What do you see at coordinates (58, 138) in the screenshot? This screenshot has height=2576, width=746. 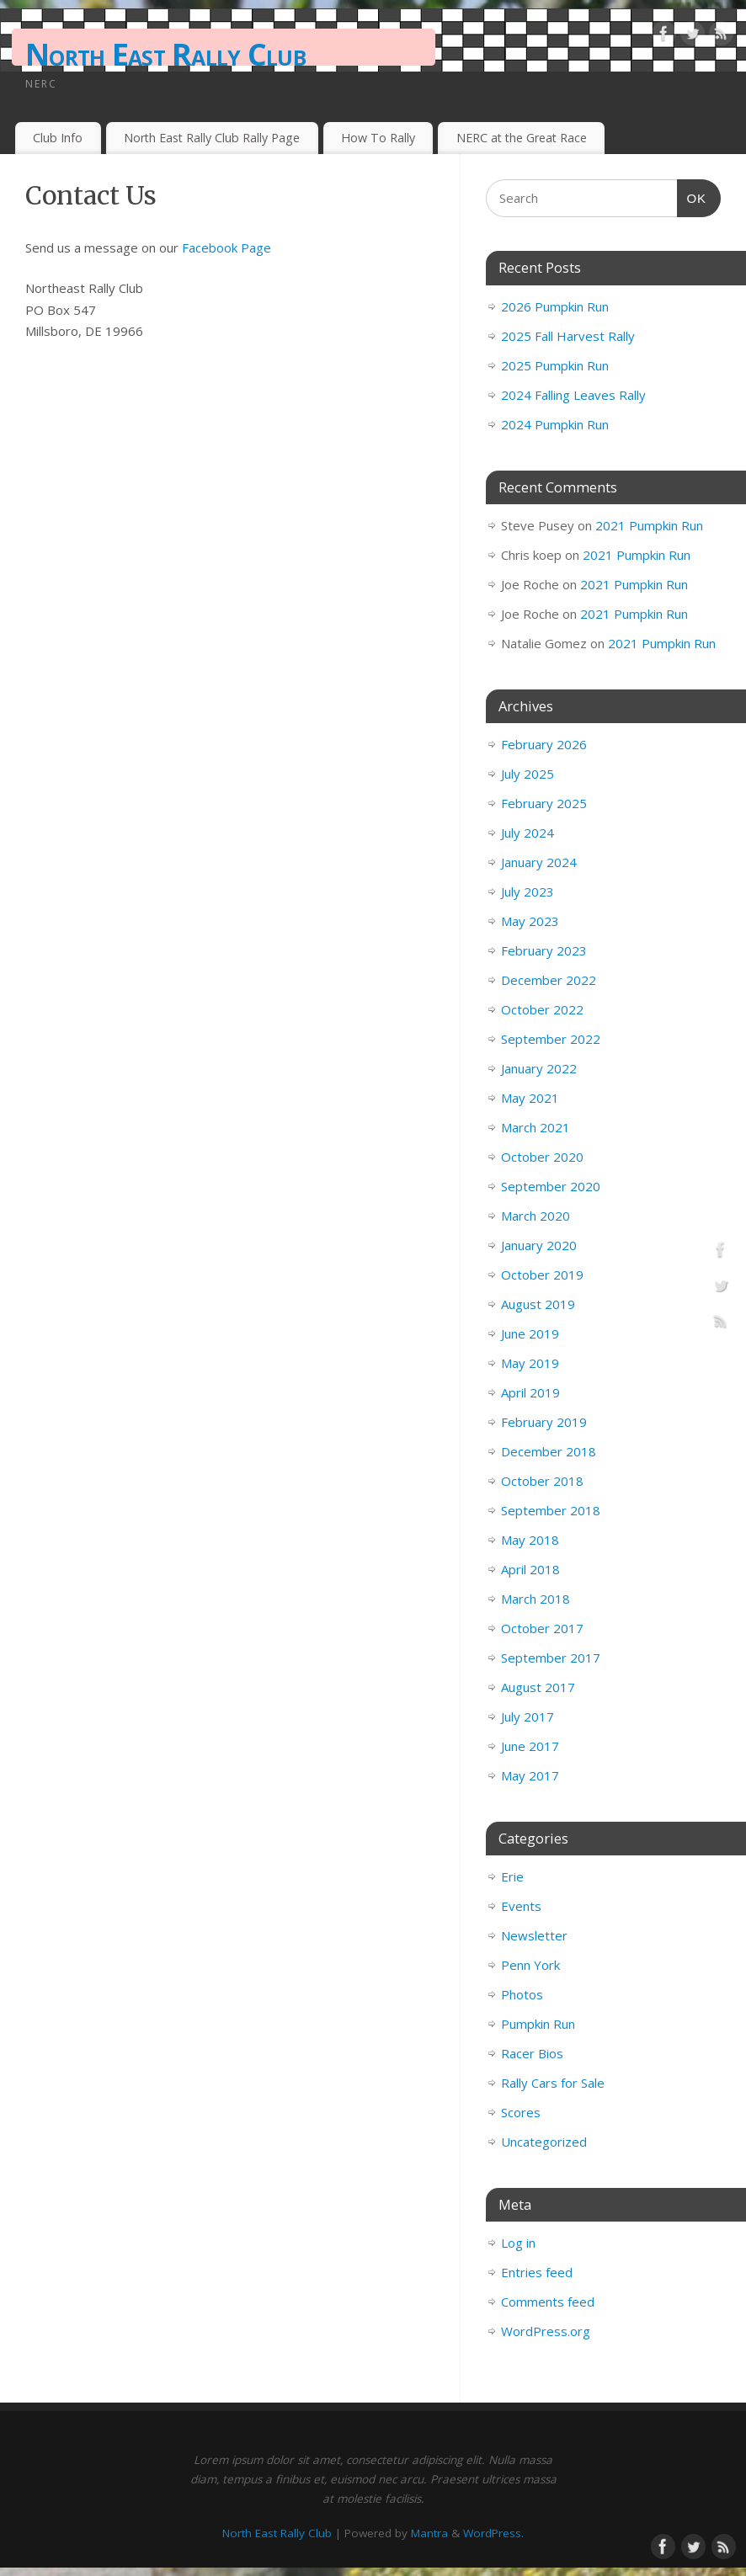 I see `Club Info` at bounding box center [58, 138].